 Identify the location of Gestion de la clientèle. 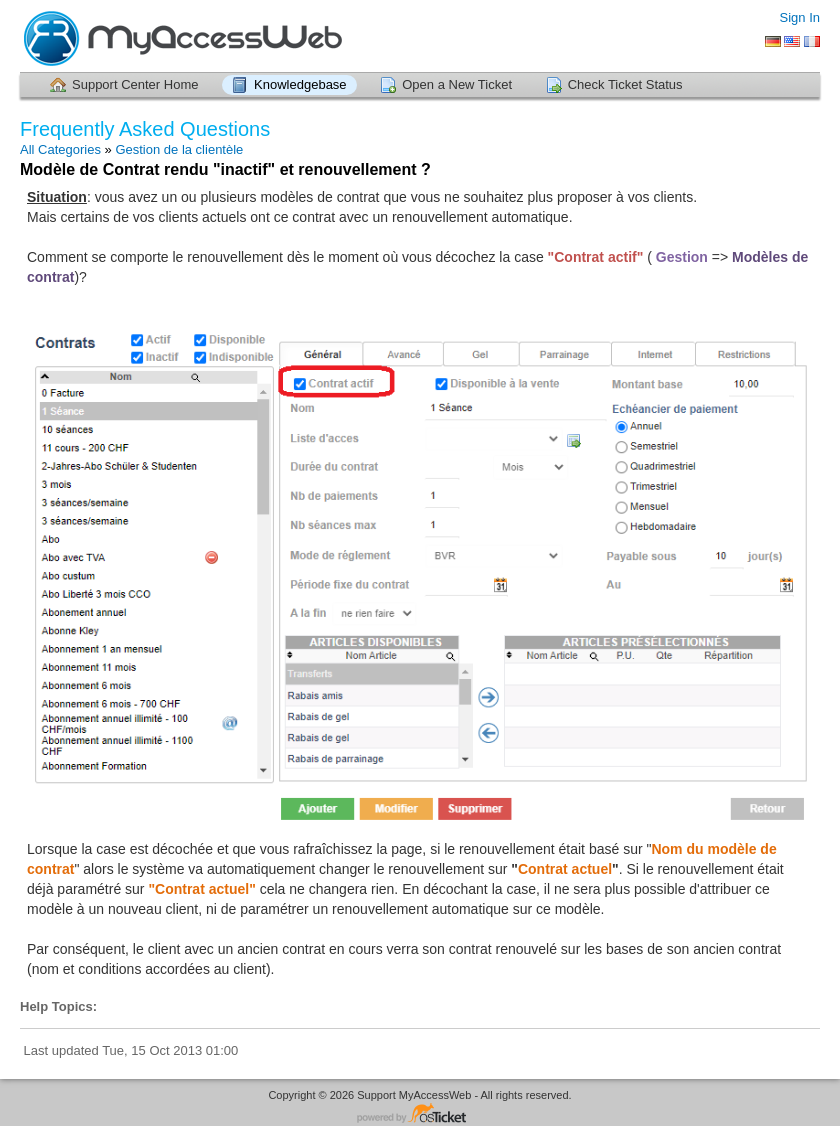
(179, 149).